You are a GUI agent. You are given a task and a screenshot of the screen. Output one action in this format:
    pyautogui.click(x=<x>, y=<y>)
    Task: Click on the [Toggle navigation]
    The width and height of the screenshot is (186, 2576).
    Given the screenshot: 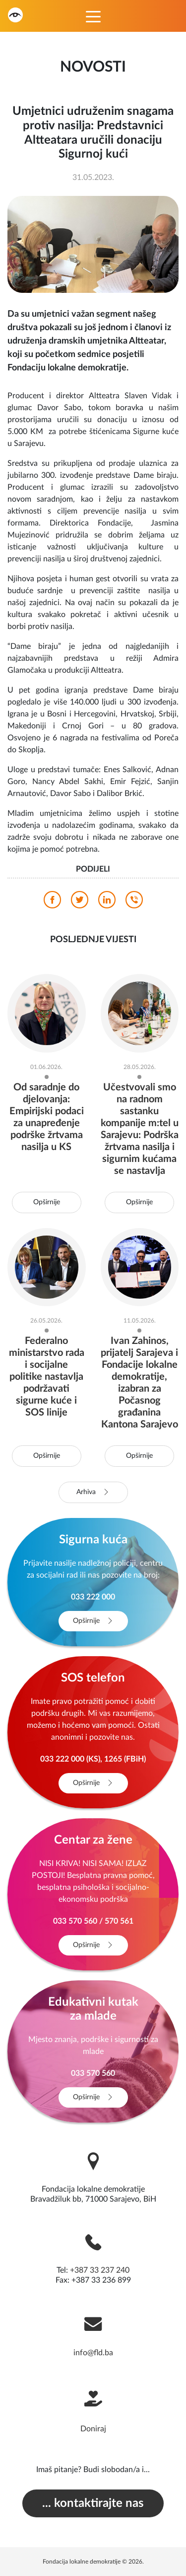 What is the action you would take?
    pyautogui.click(x=93, y=16)
    